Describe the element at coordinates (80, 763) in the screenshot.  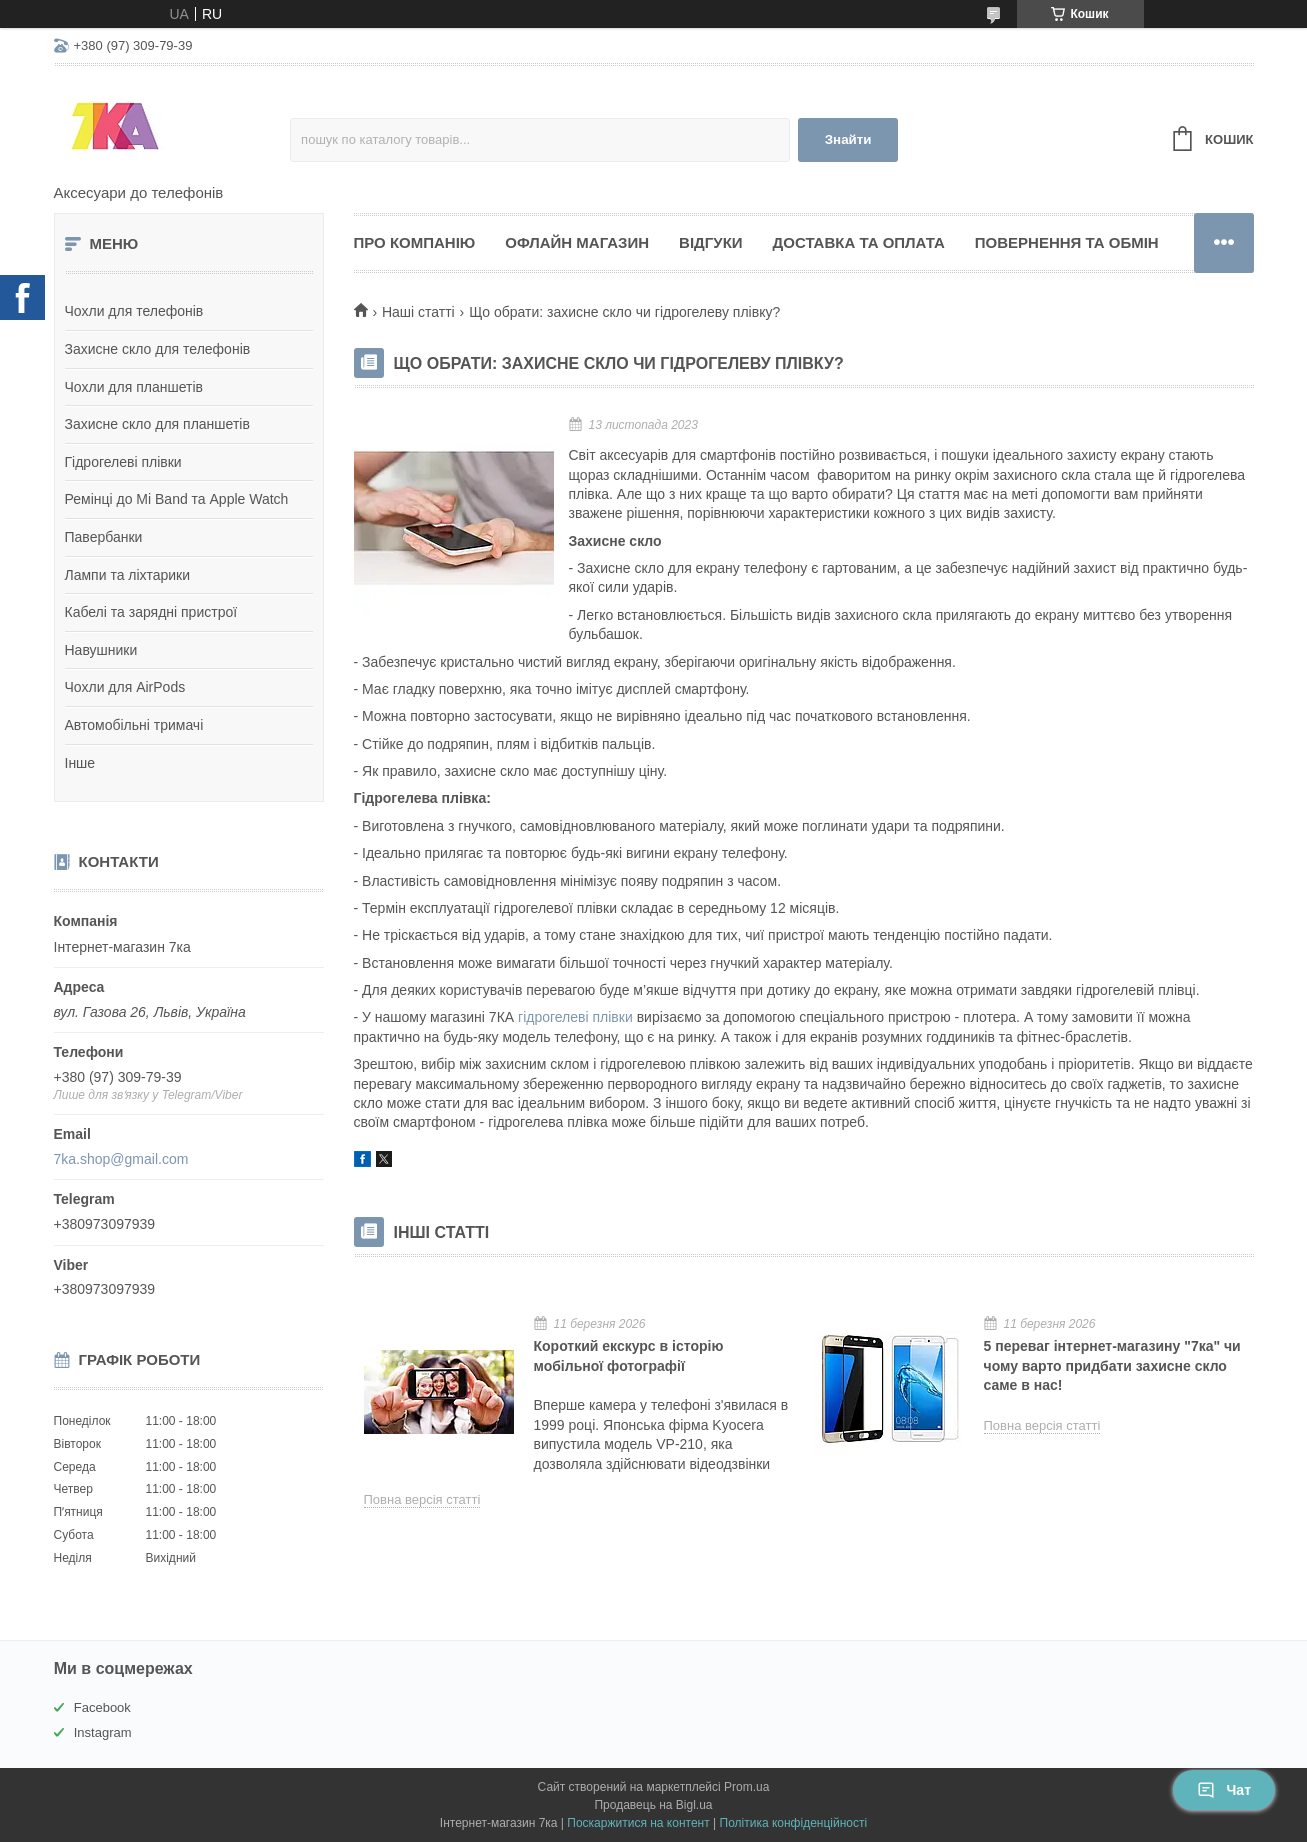
I see `Інше` at that location.